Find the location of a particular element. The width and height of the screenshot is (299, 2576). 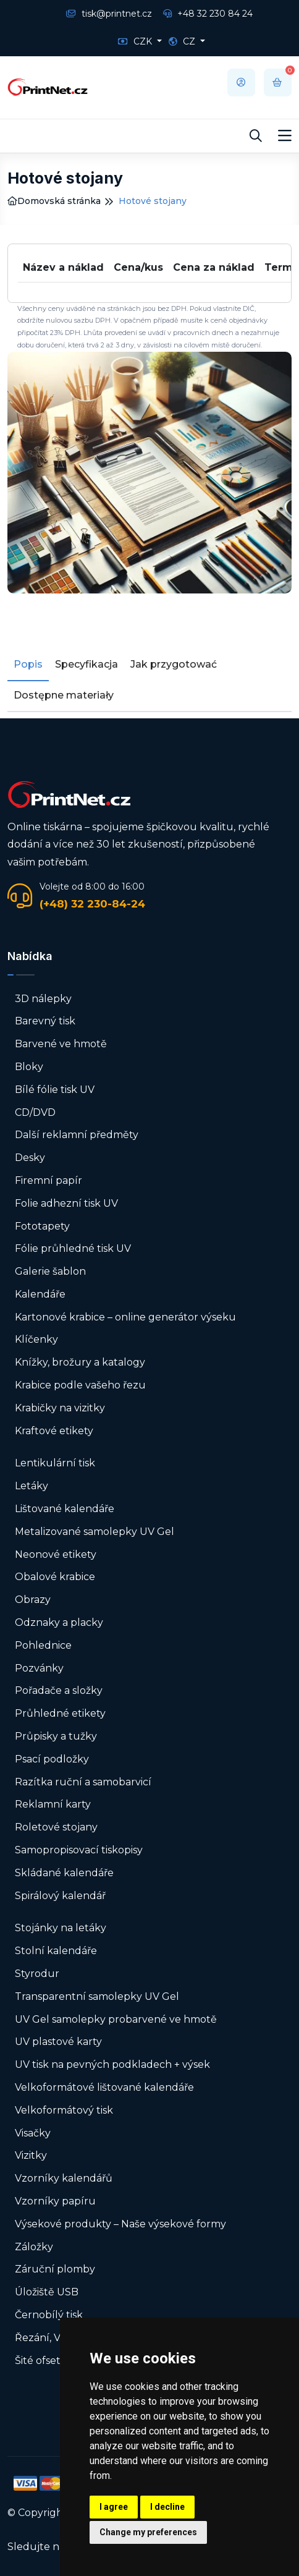

+48 32 230 84 24 is located at coordinates (208, 13).